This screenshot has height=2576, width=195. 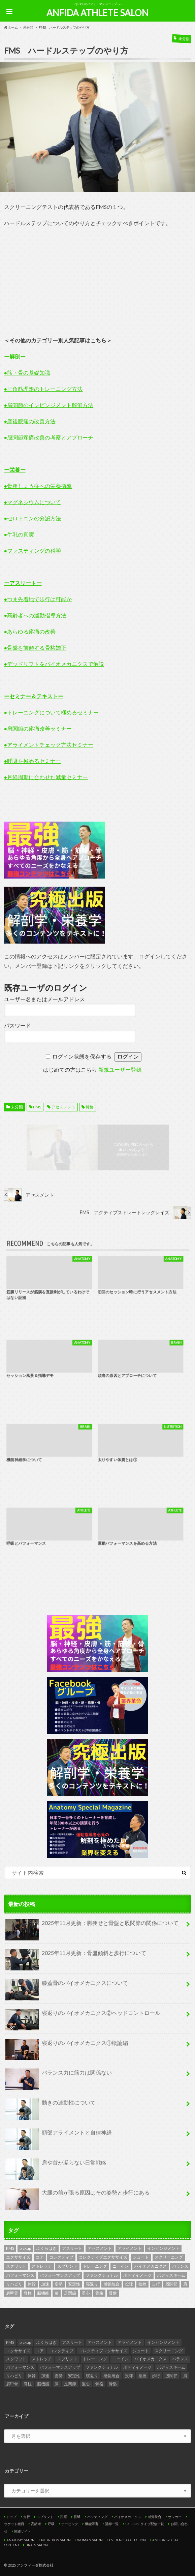 I want to click on トレーニング [トレーニング (4個の項目)], so click(x=95, y=2266).